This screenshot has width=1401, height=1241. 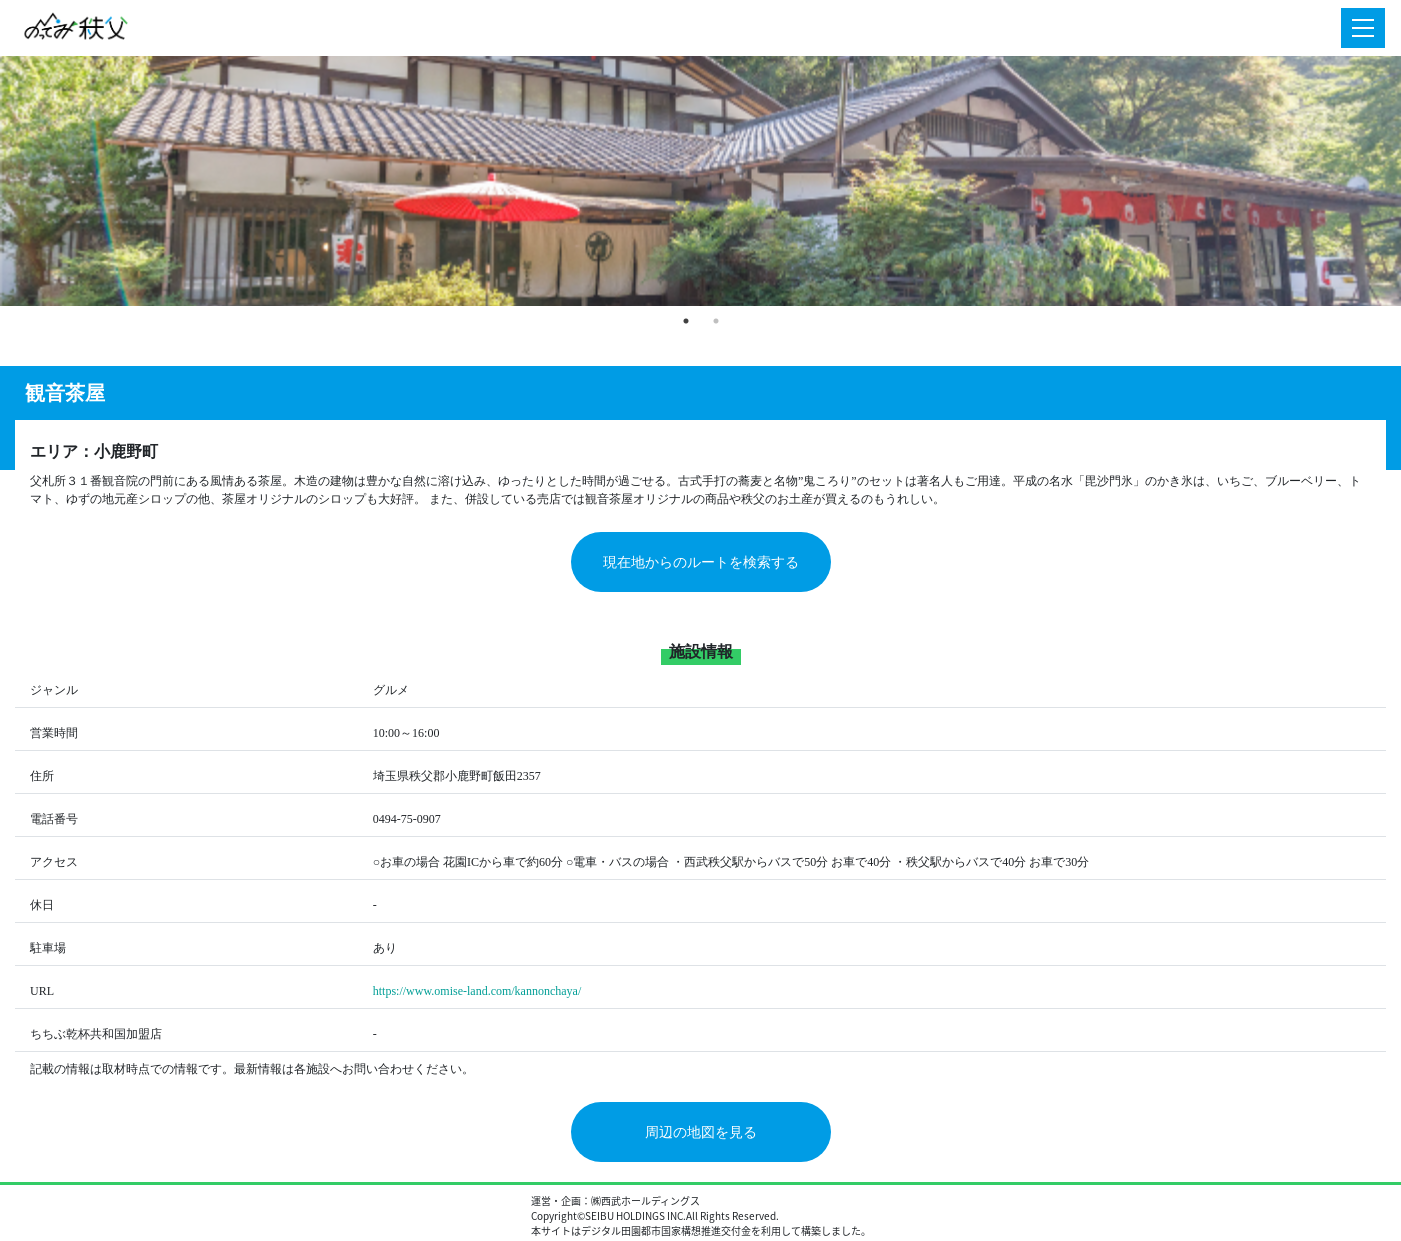 I want to click on 現在地からのルートを検索する, so click(x=701, y=562).